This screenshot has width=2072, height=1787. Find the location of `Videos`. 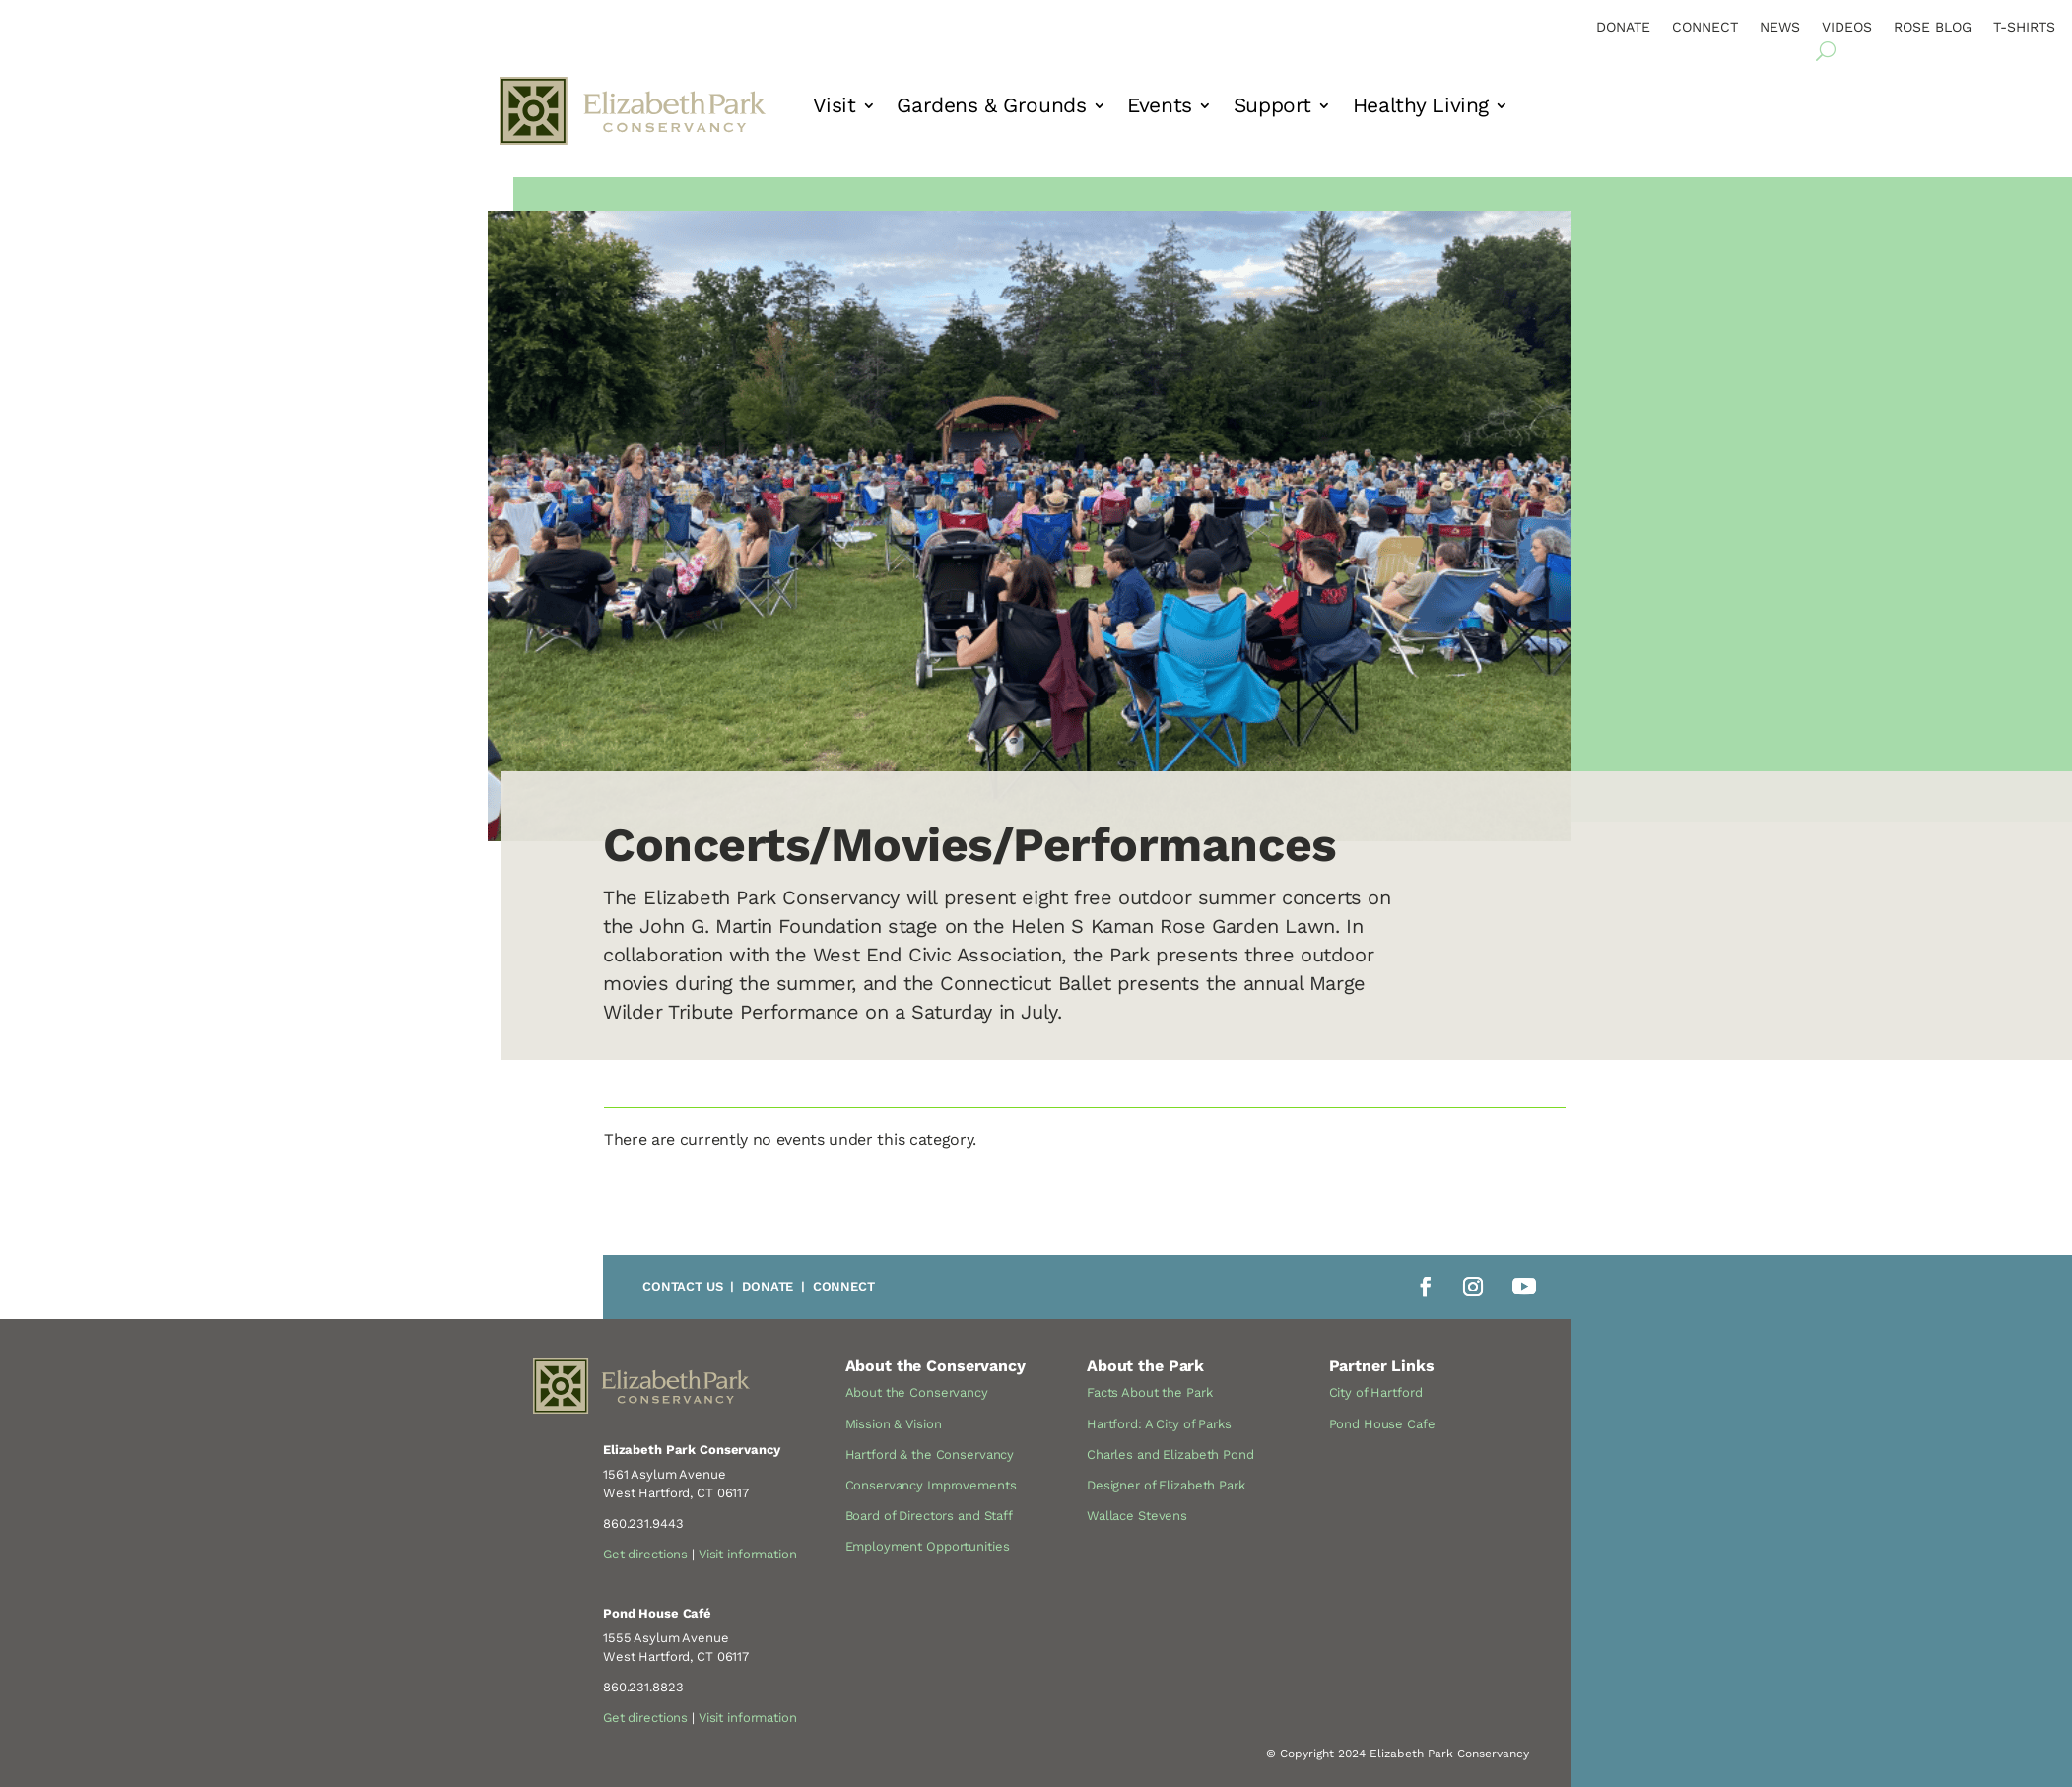

Videos is located at coordinates (1847, 27).